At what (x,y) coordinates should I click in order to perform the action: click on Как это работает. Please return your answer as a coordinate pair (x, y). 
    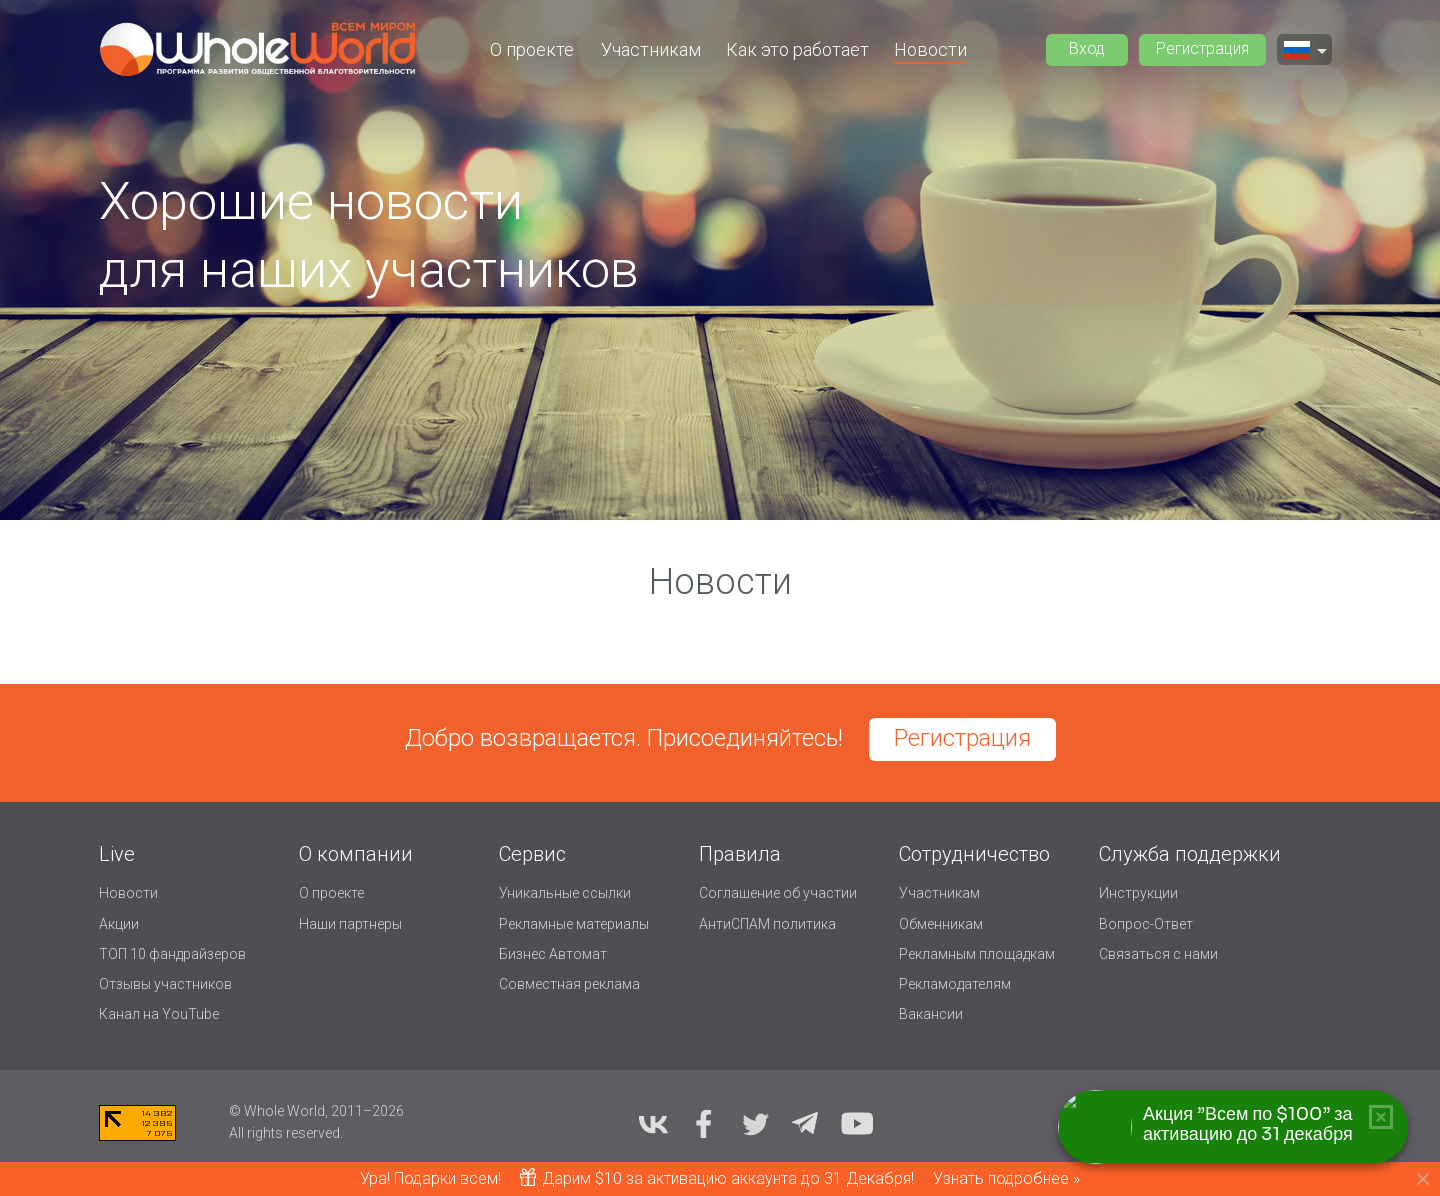
    Looking at the image, I should click on (797, 49).